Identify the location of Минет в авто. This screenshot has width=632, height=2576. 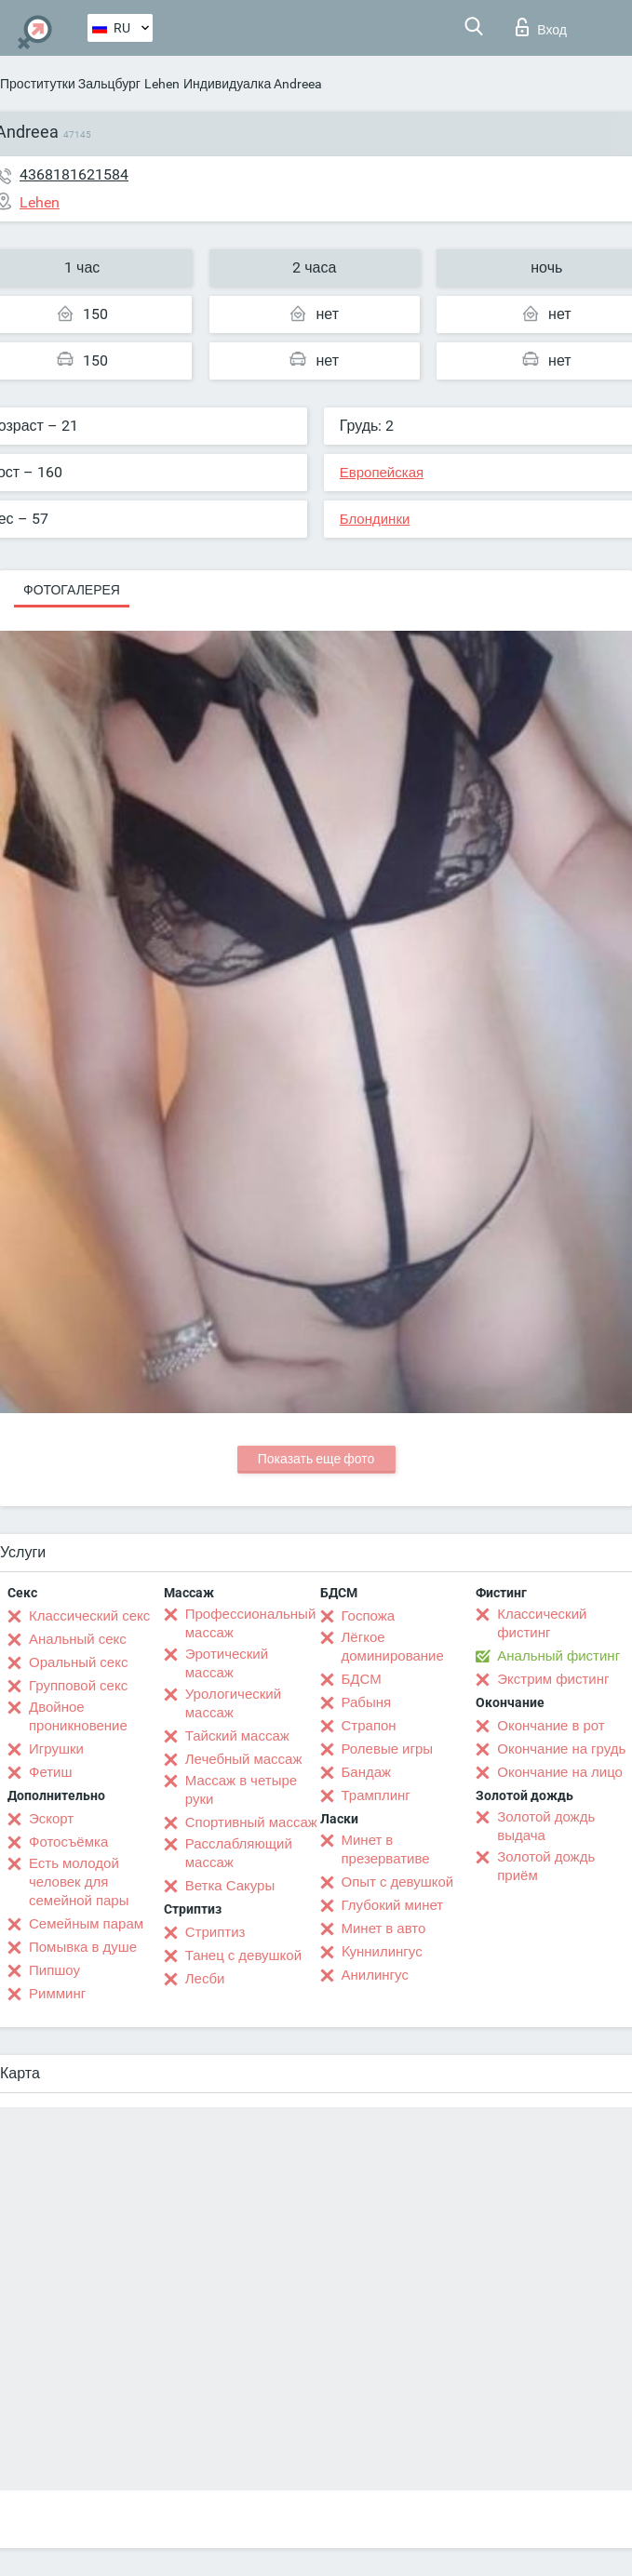
(384, 1928).